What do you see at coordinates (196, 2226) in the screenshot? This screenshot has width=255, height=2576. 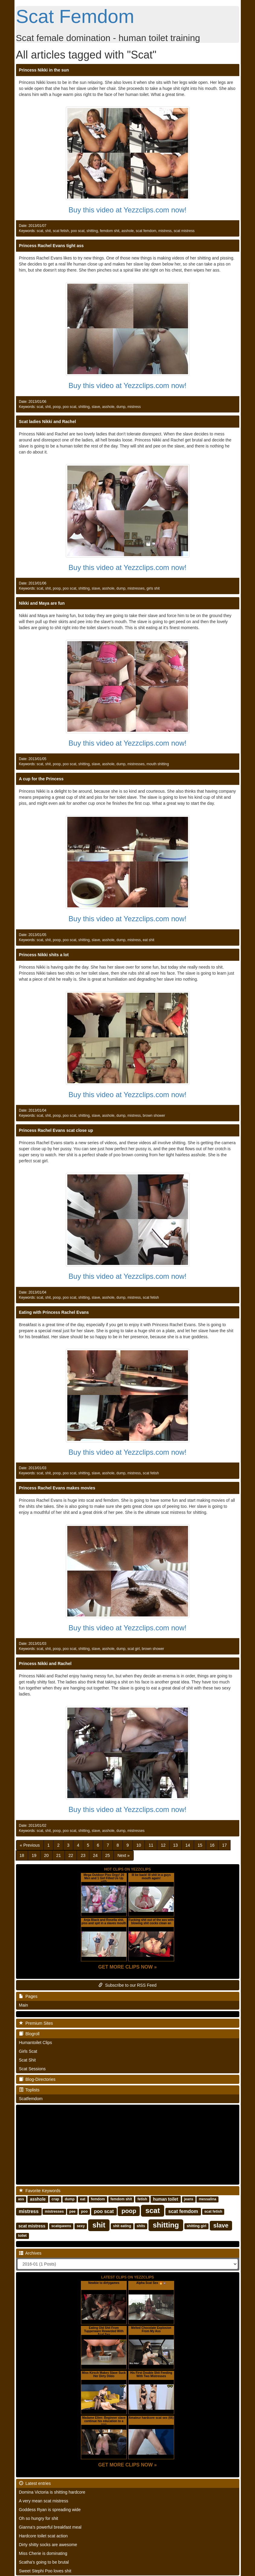 I see `shitting girl` at bounding box center [196, 2226].